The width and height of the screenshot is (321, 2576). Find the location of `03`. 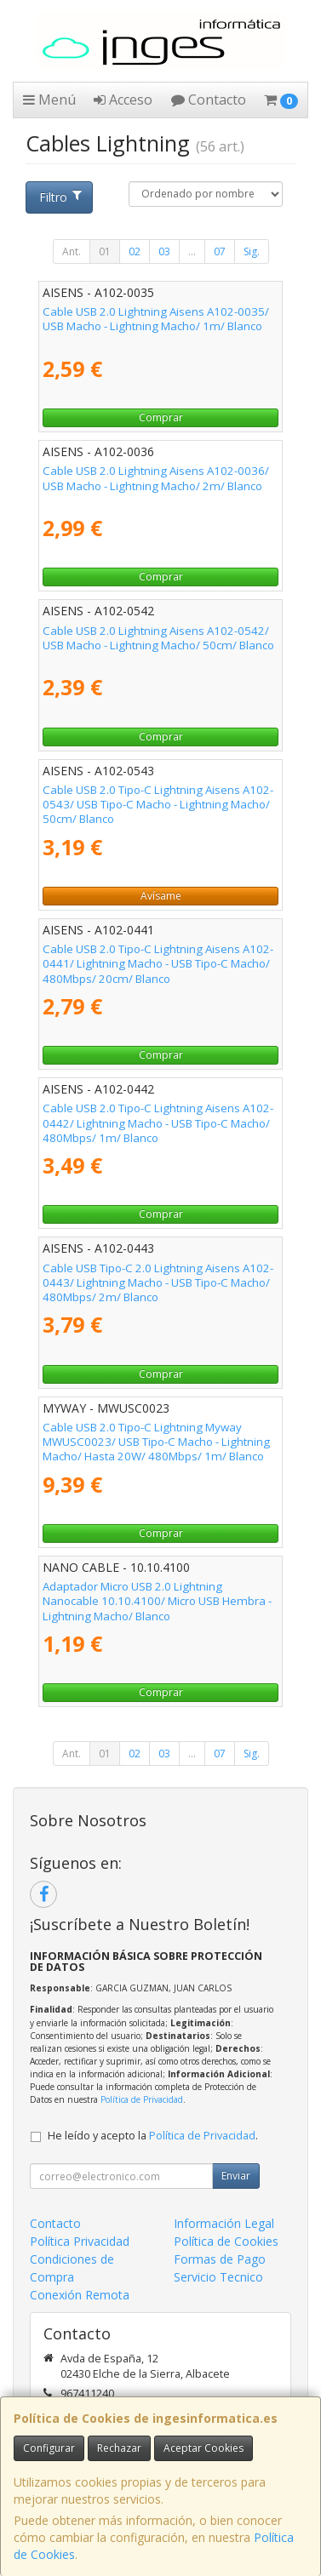

03 is located at coordinates (164, 251).